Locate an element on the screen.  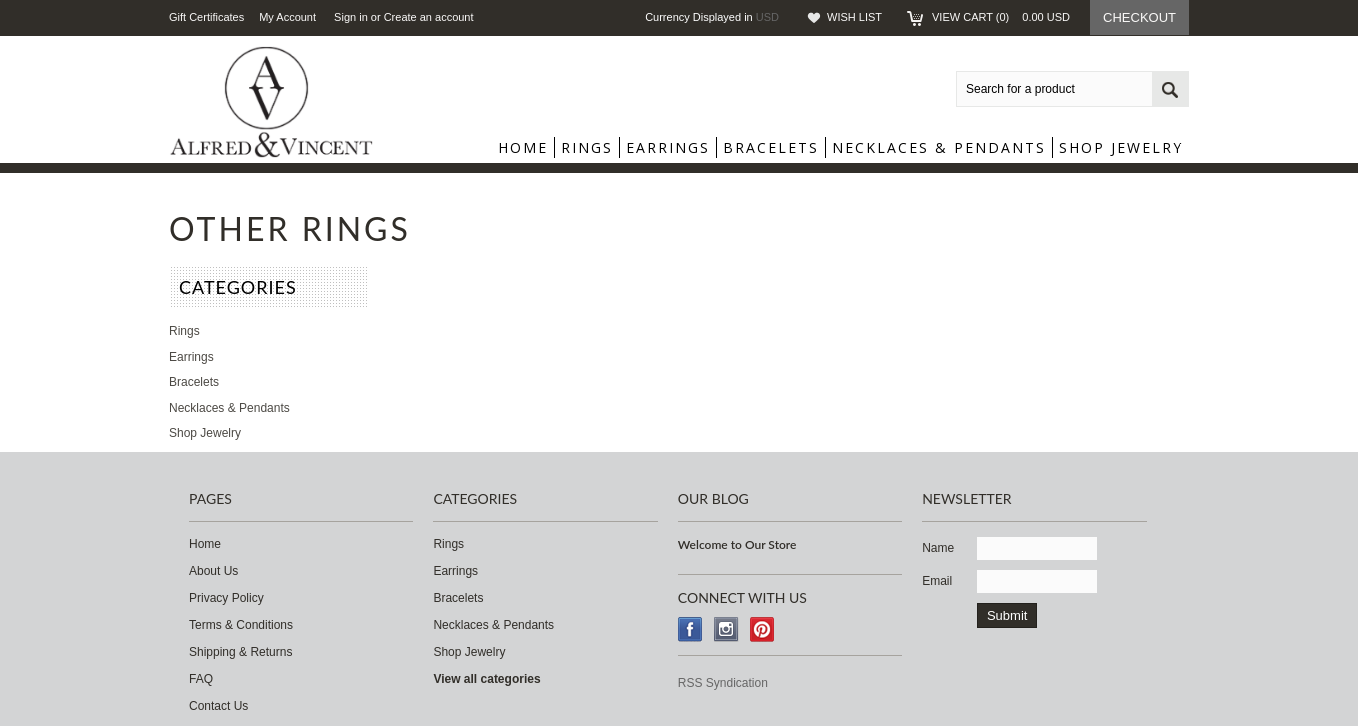
Gift Certificates is located at coordinates (206, 17).